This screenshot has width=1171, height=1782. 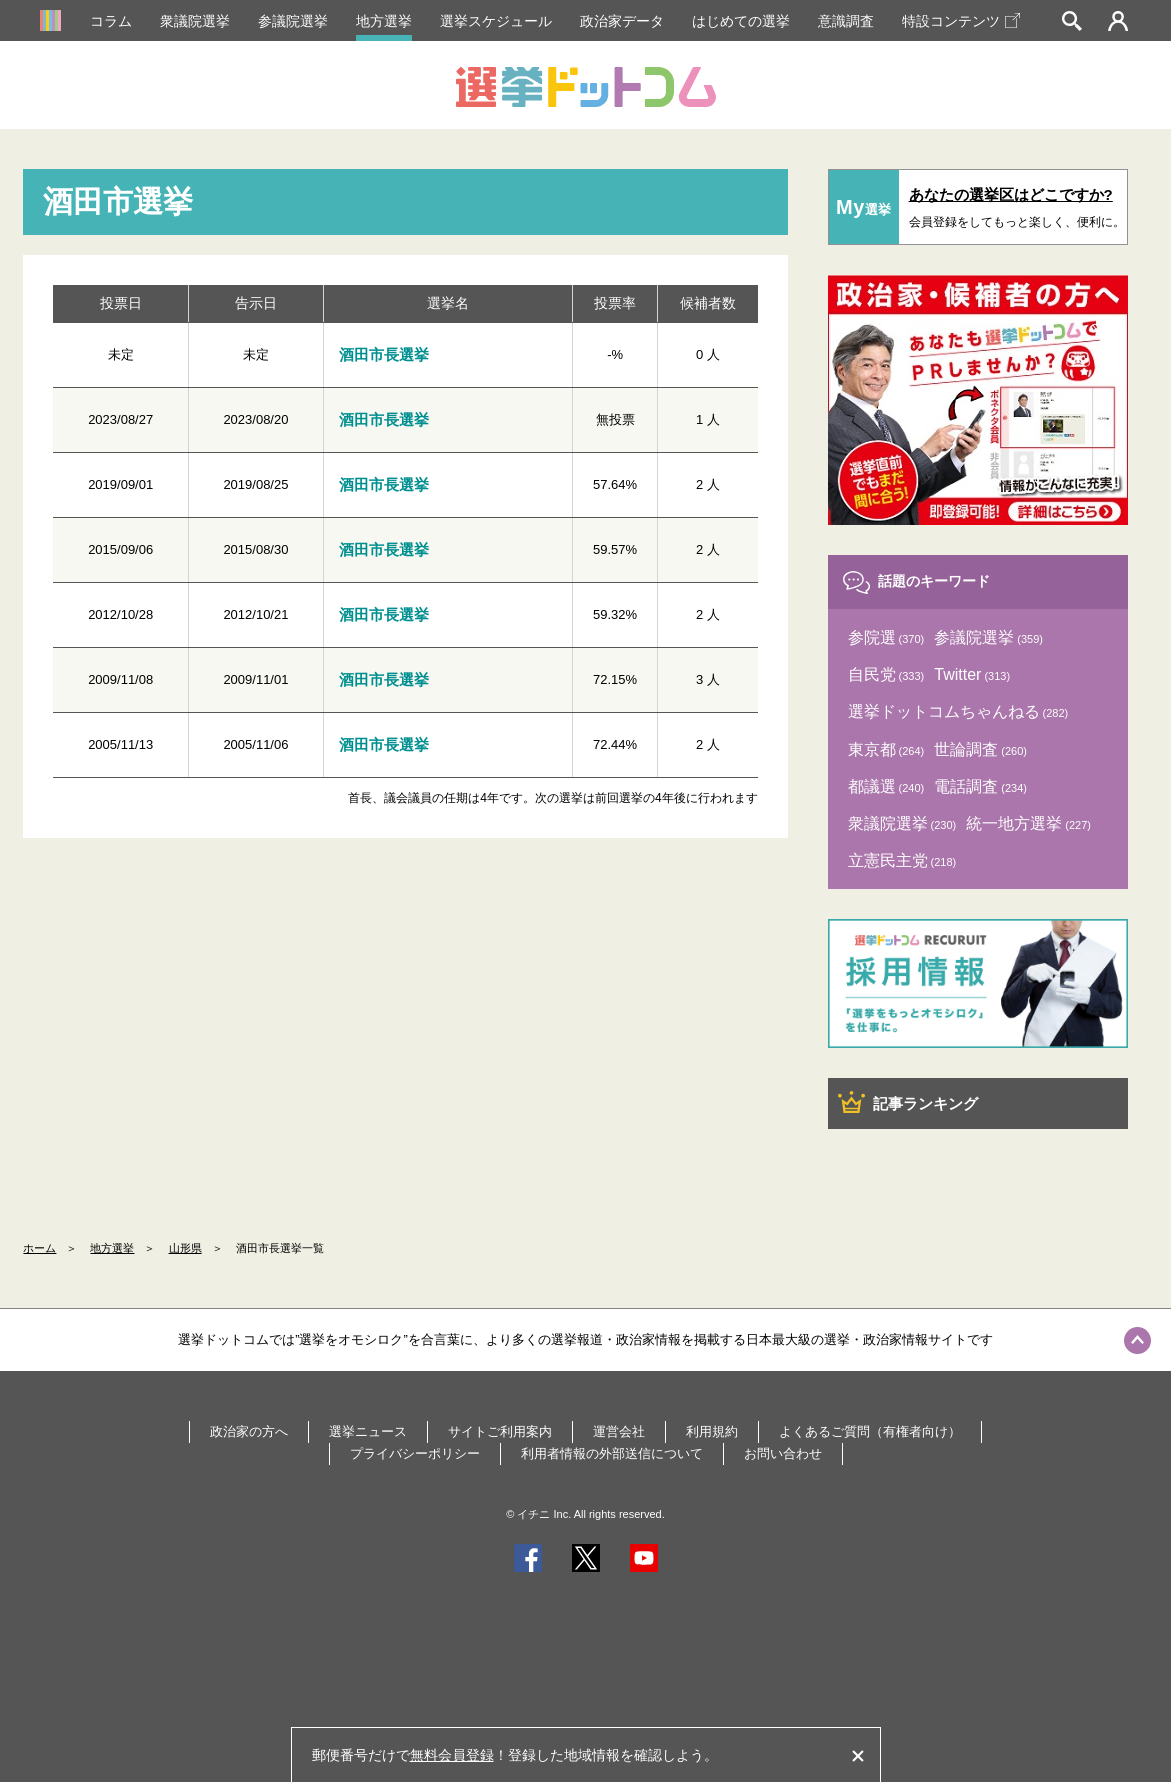 I want to click on サイトご利用案内, so click(x=500, y=1431).